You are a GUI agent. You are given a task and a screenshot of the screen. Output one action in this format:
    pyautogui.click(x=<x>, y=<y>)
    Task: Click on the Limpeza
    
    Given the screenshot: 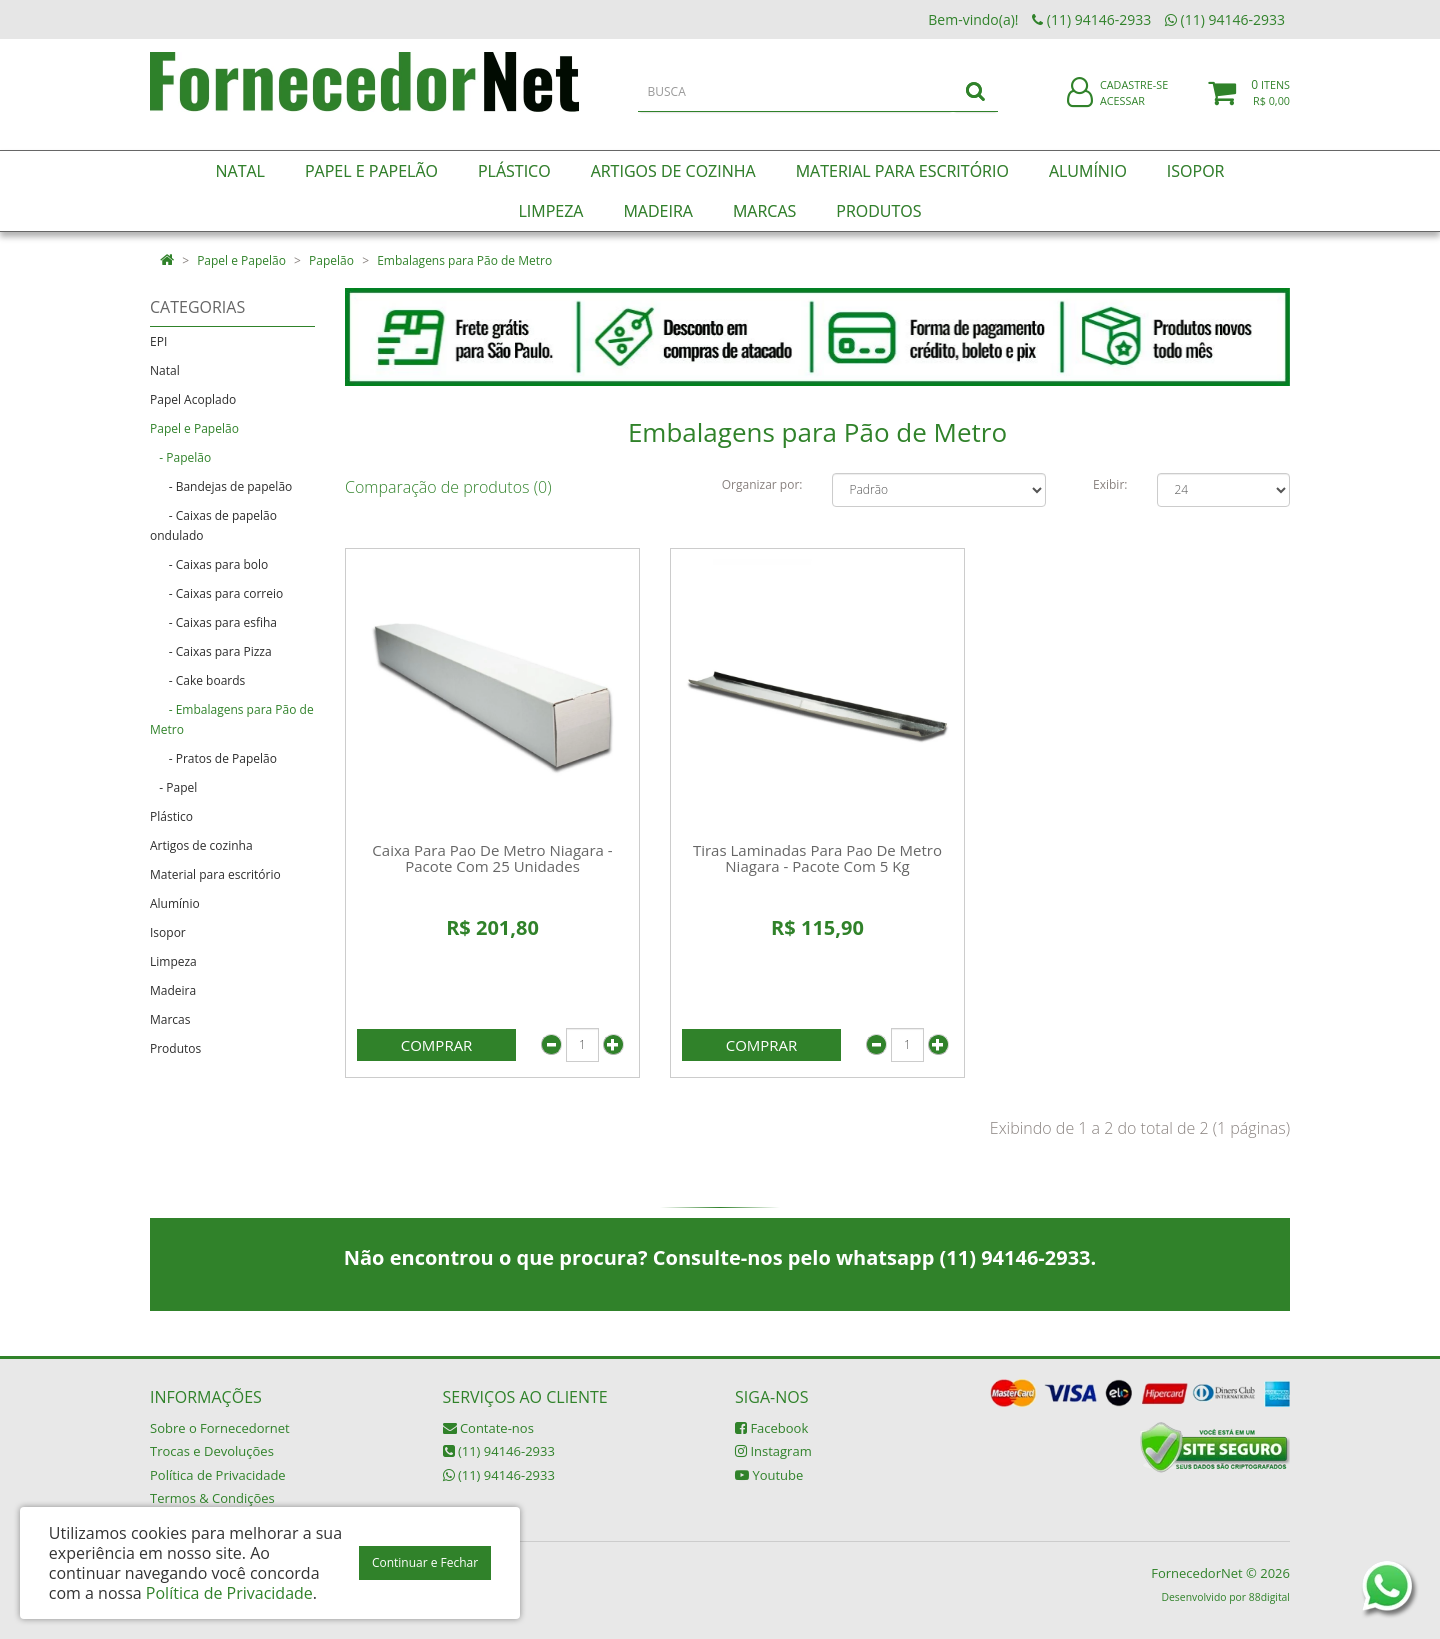 What is the action you would take?
    pyautogui.click(x=173, y=961)
    